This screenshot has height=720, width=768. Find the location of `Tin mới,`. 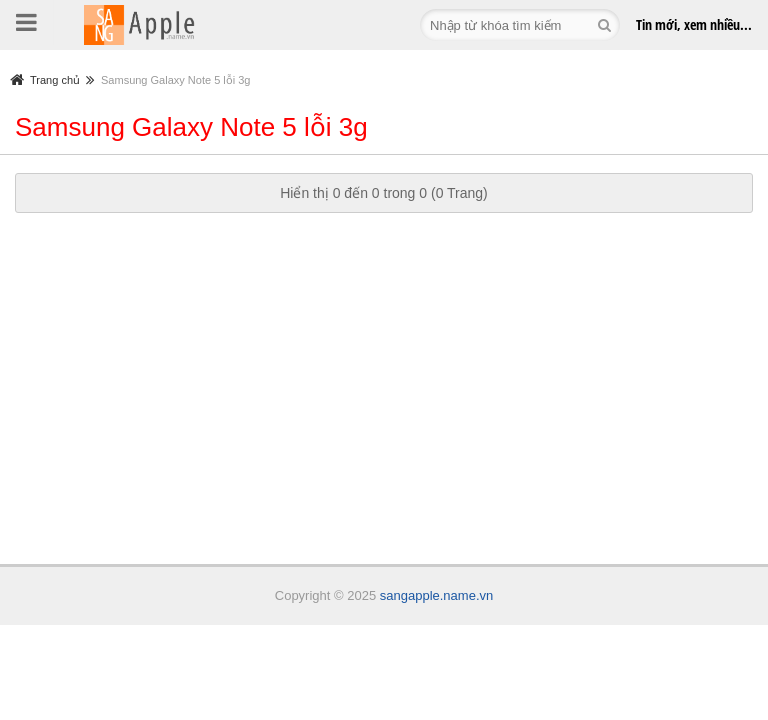

Tin mới, is located at coordinates (694, 24).